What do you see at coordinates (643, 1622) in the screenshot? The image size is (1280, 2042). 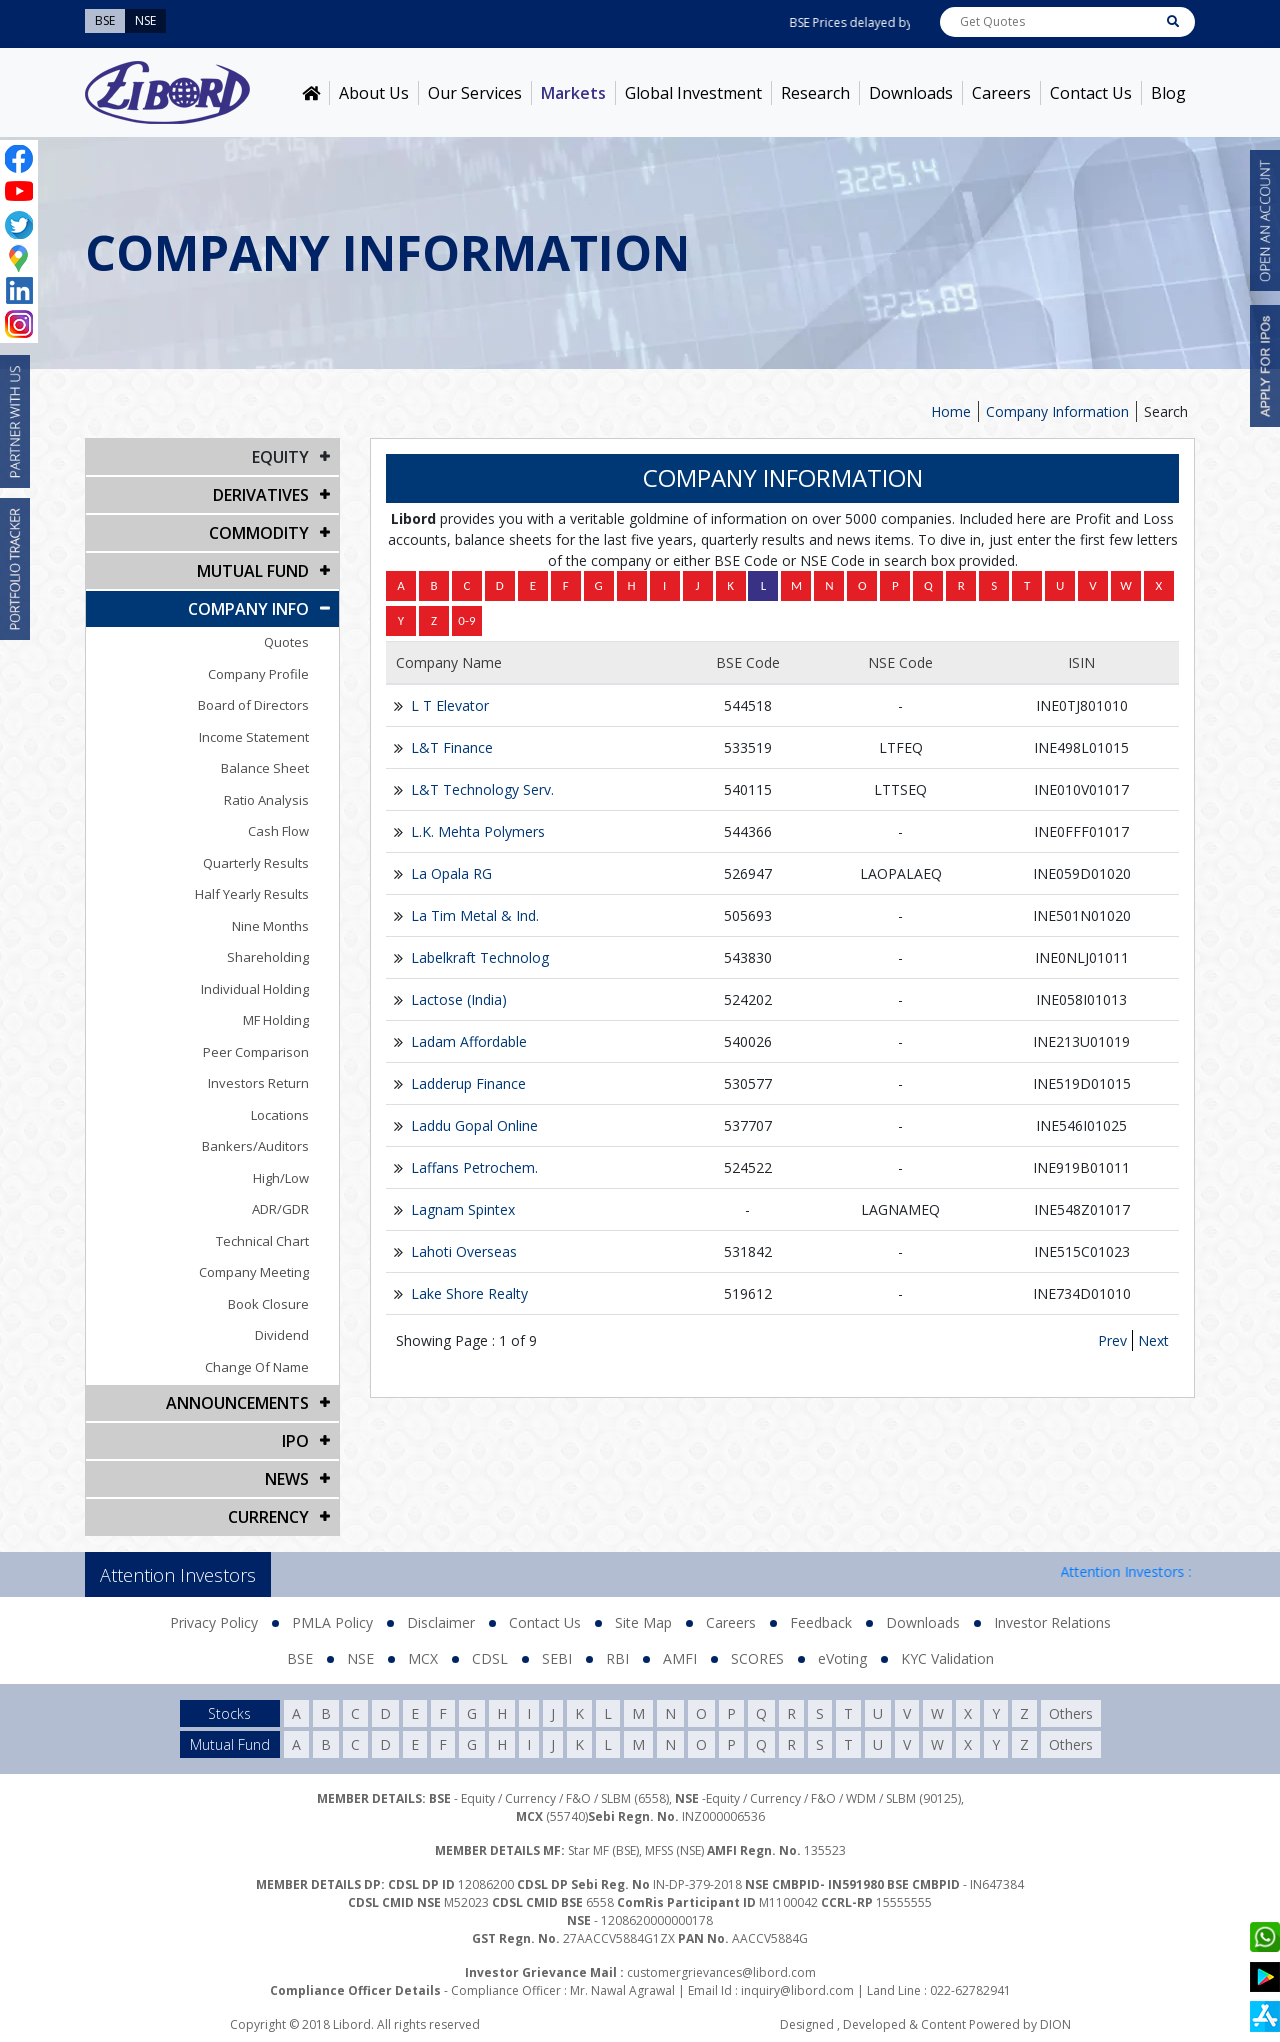 I see `Site Map` at bounding box center [643, 1622].